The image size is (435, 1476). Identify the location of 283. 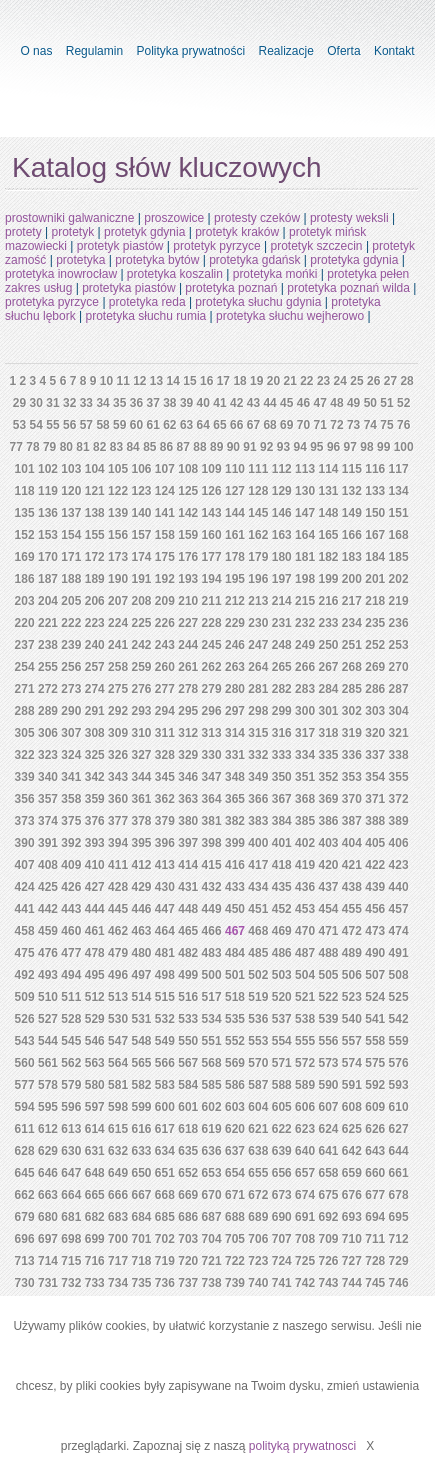
(305, 689).